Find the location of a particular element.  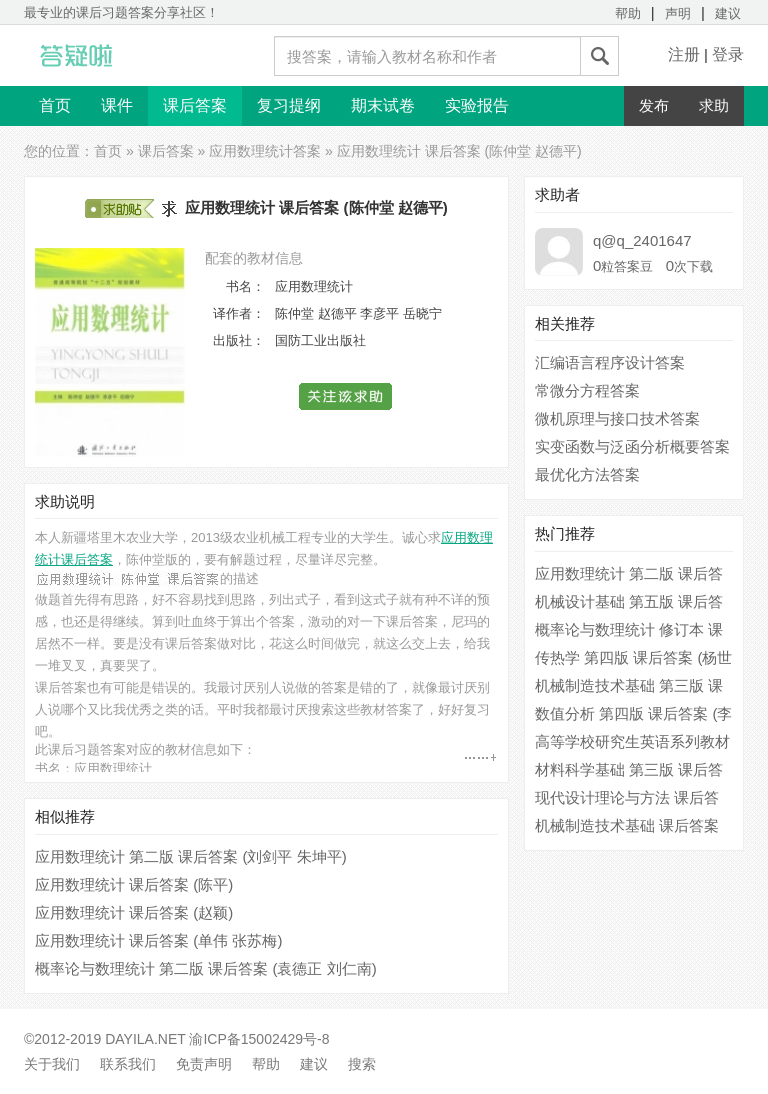

发布 is located at coordinates (654, 105).